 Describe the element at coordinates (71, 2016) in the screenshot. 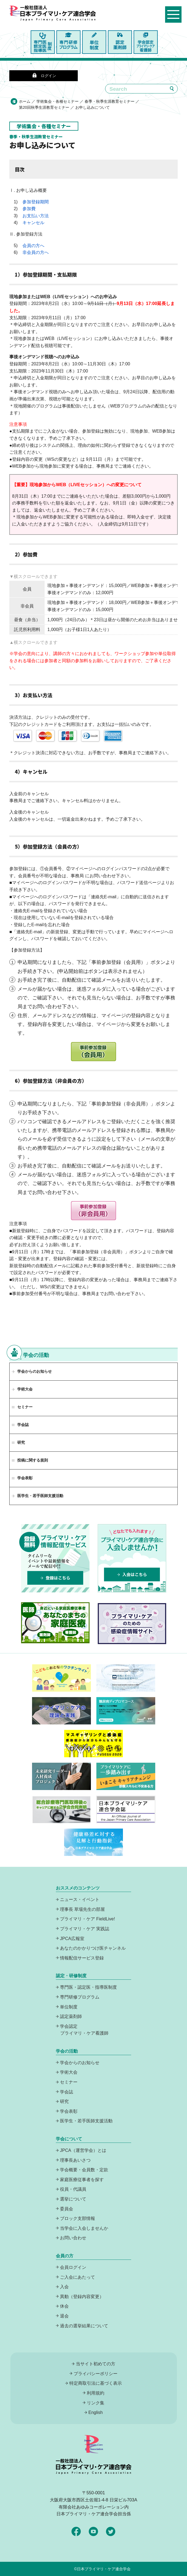

I see `認定薬剤師` at that location.